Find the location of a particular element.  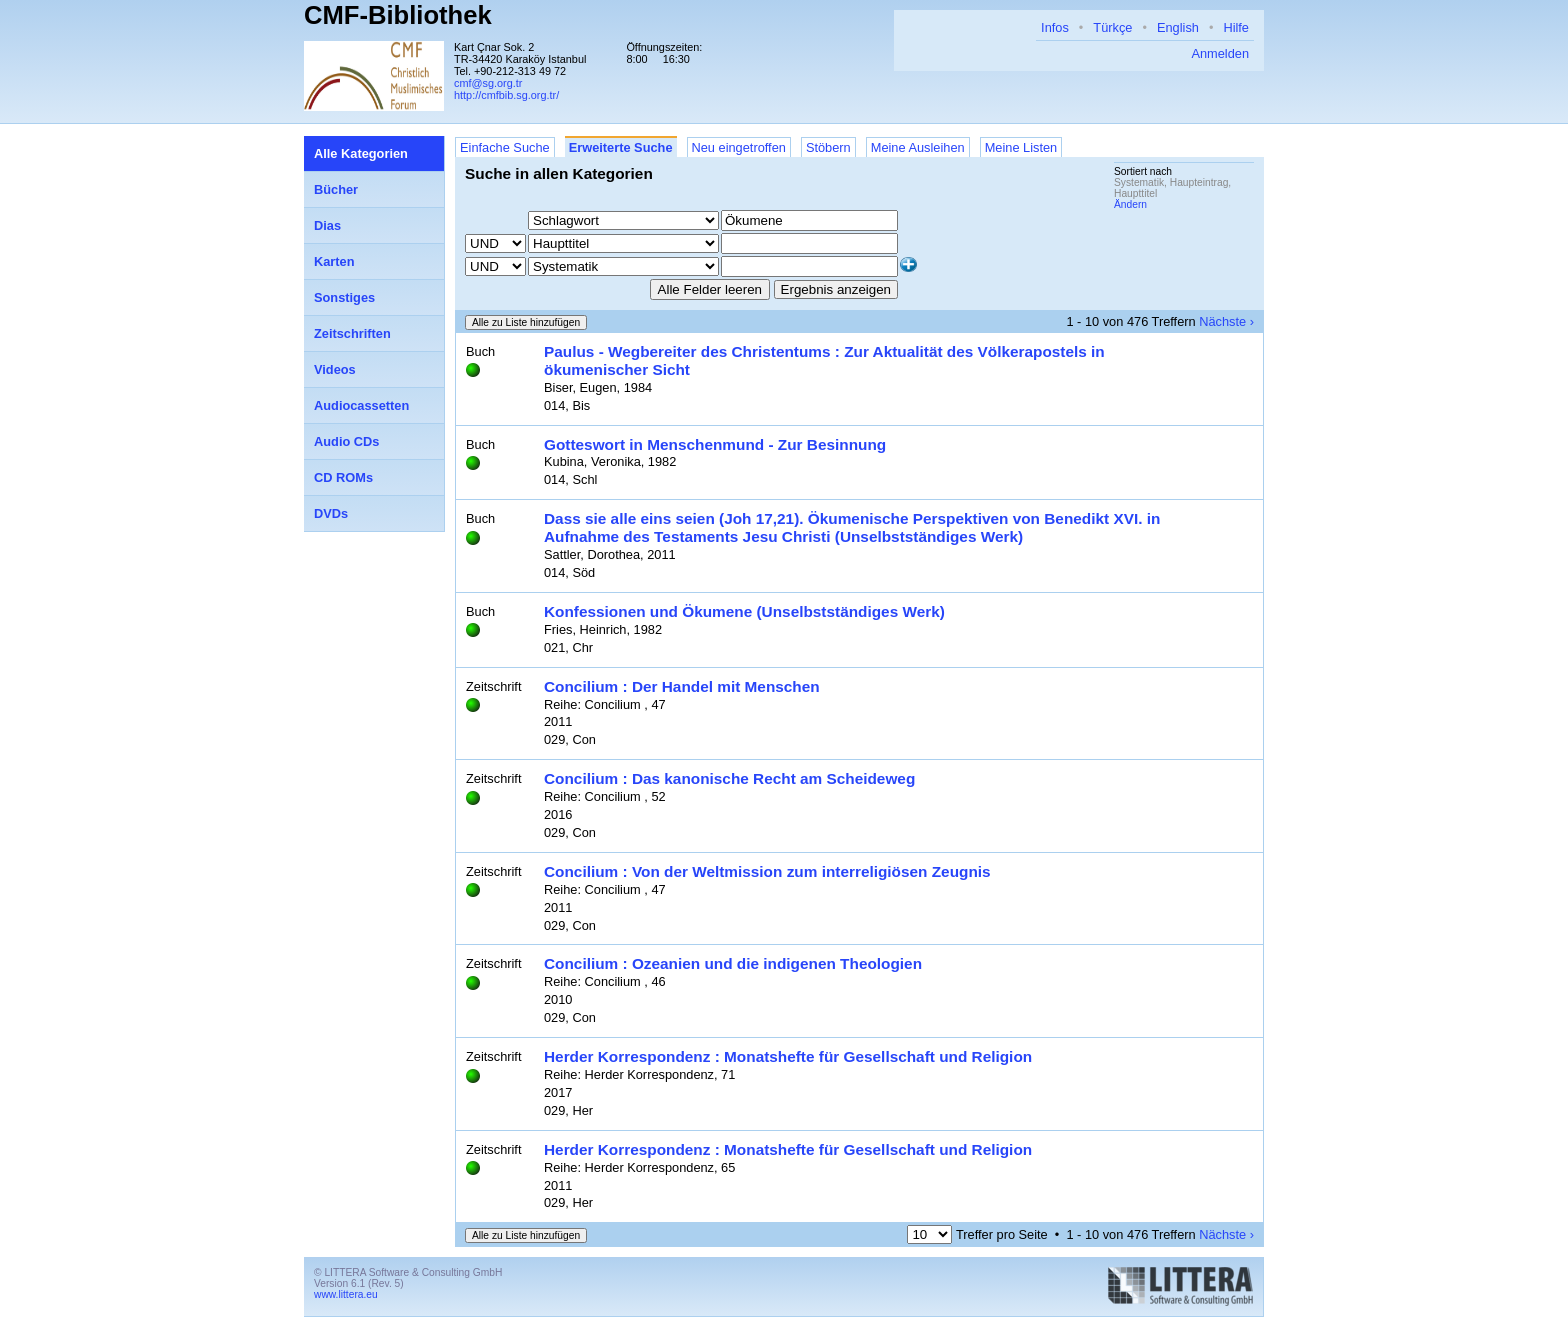

www.littera.eu is located at coordinates (346, 1294).